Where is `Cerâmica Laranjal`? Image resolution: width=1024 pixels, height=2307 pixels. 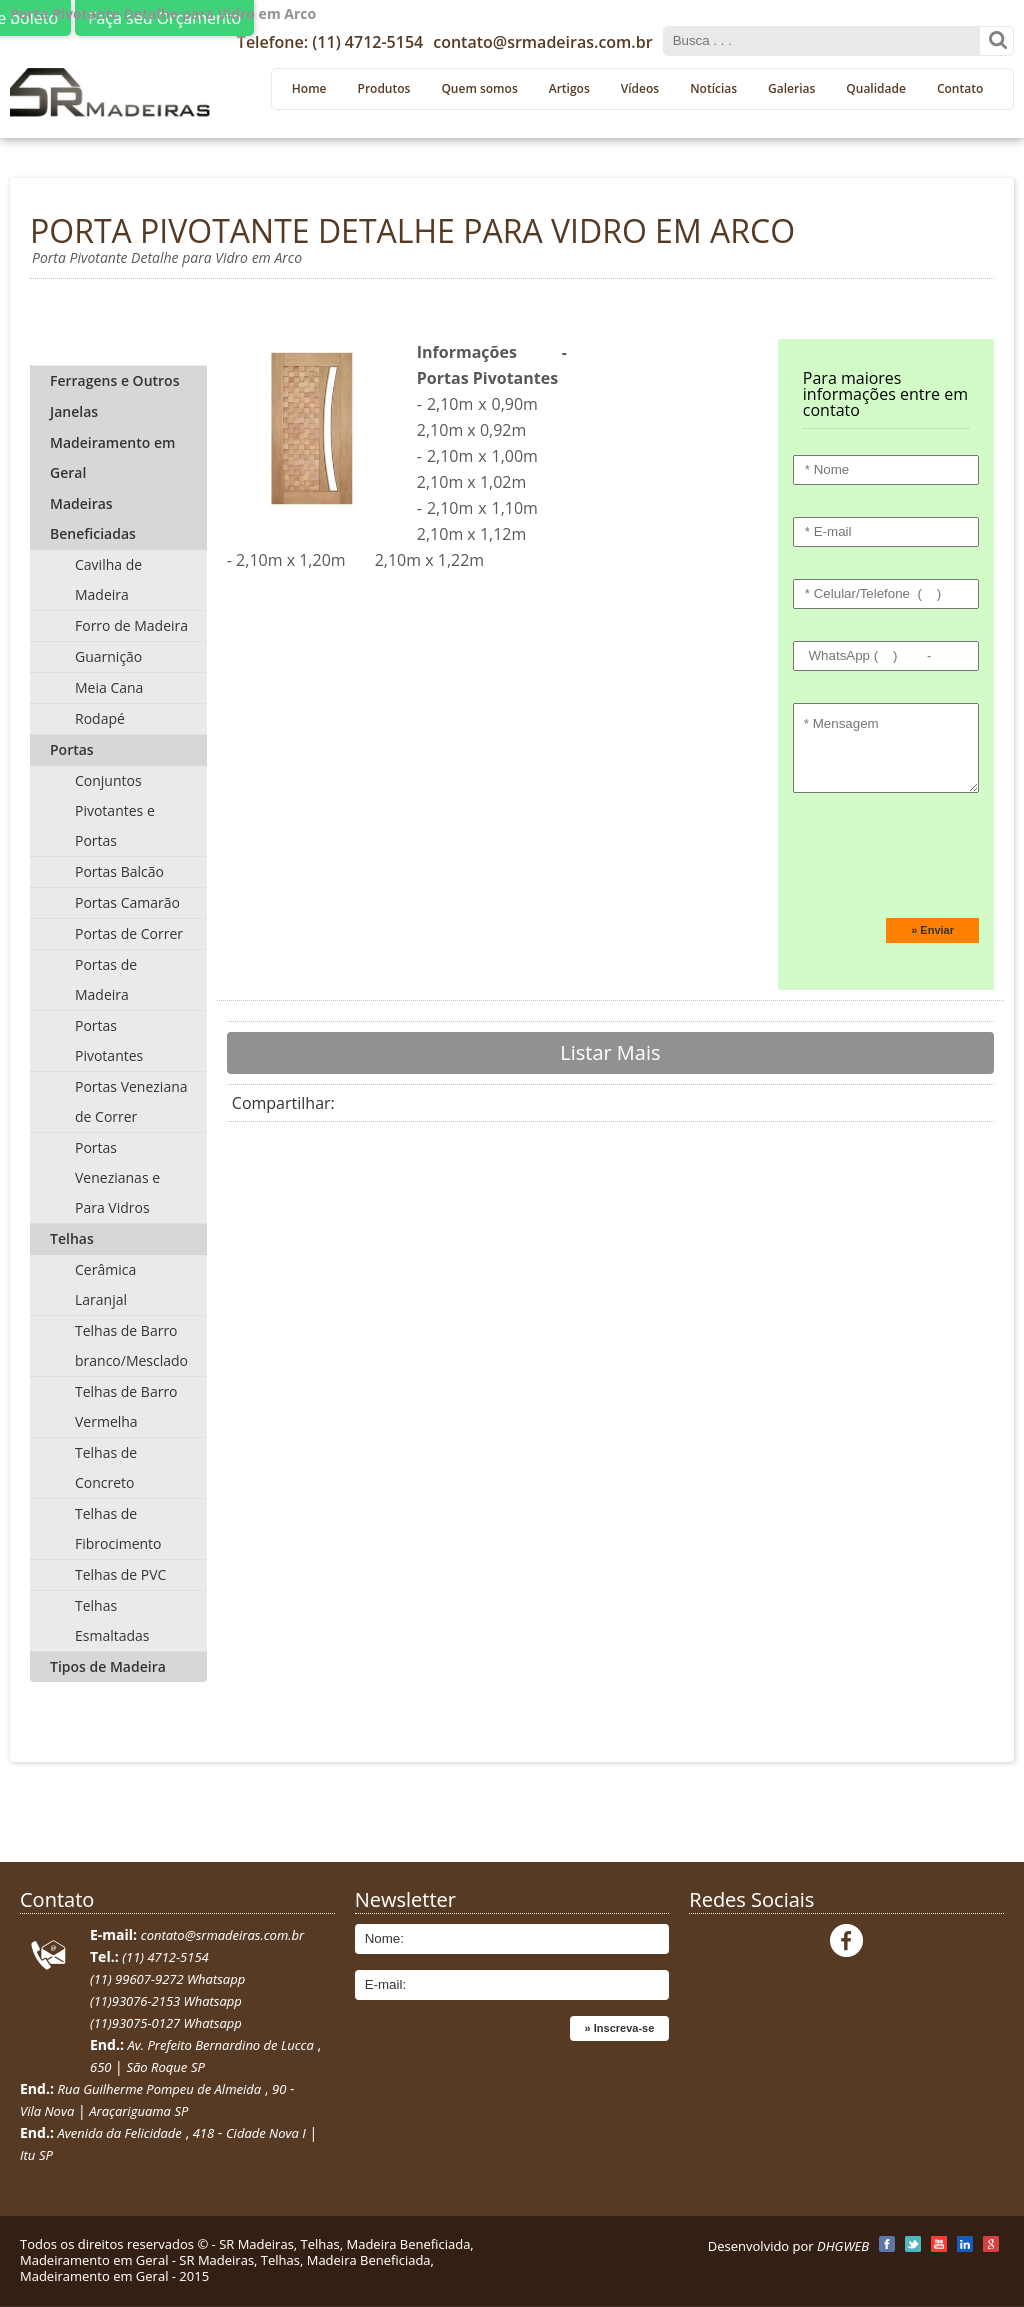
Cerâmica Laranjal is located at coordinates (105, 1284).